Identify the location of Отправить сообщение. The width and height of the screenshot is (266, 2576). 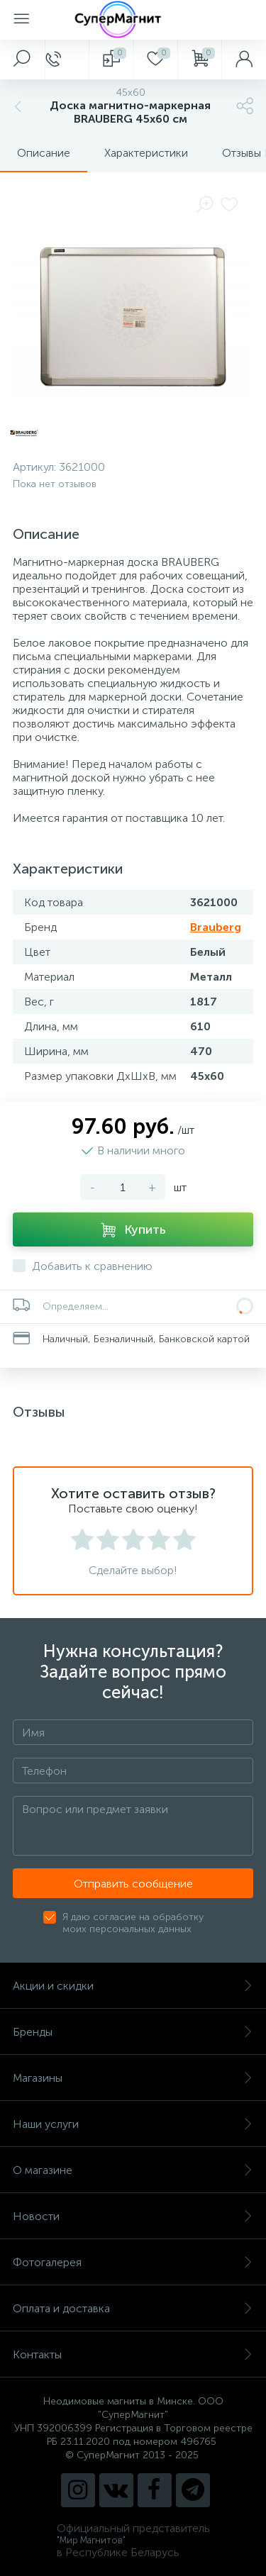
(133, 1883).